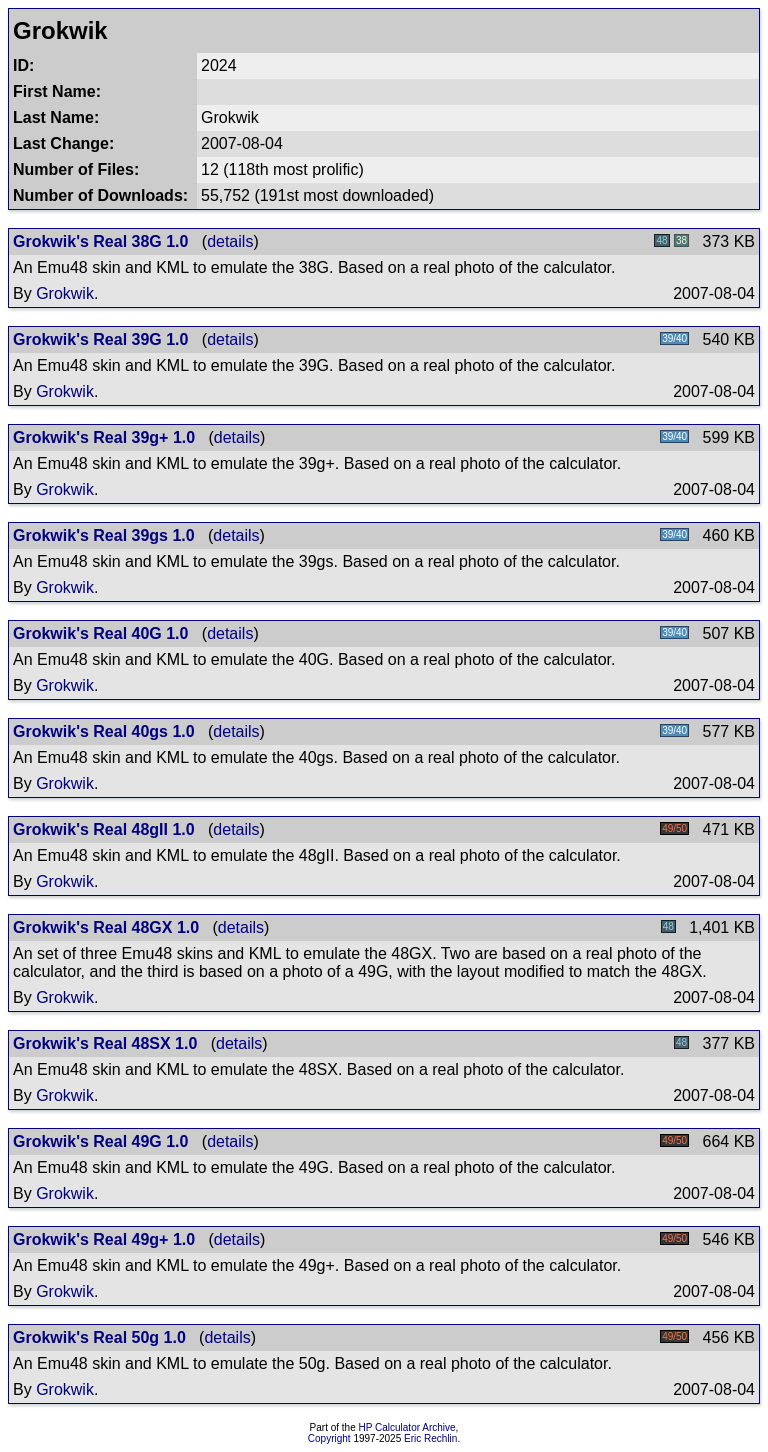 Image resolution: width=768 pixels, height=1452 pixels. Describe the element at coordinates (99, 1337) in the screenshot. I see `Grokwik's Real 50g 1.0` at that location.